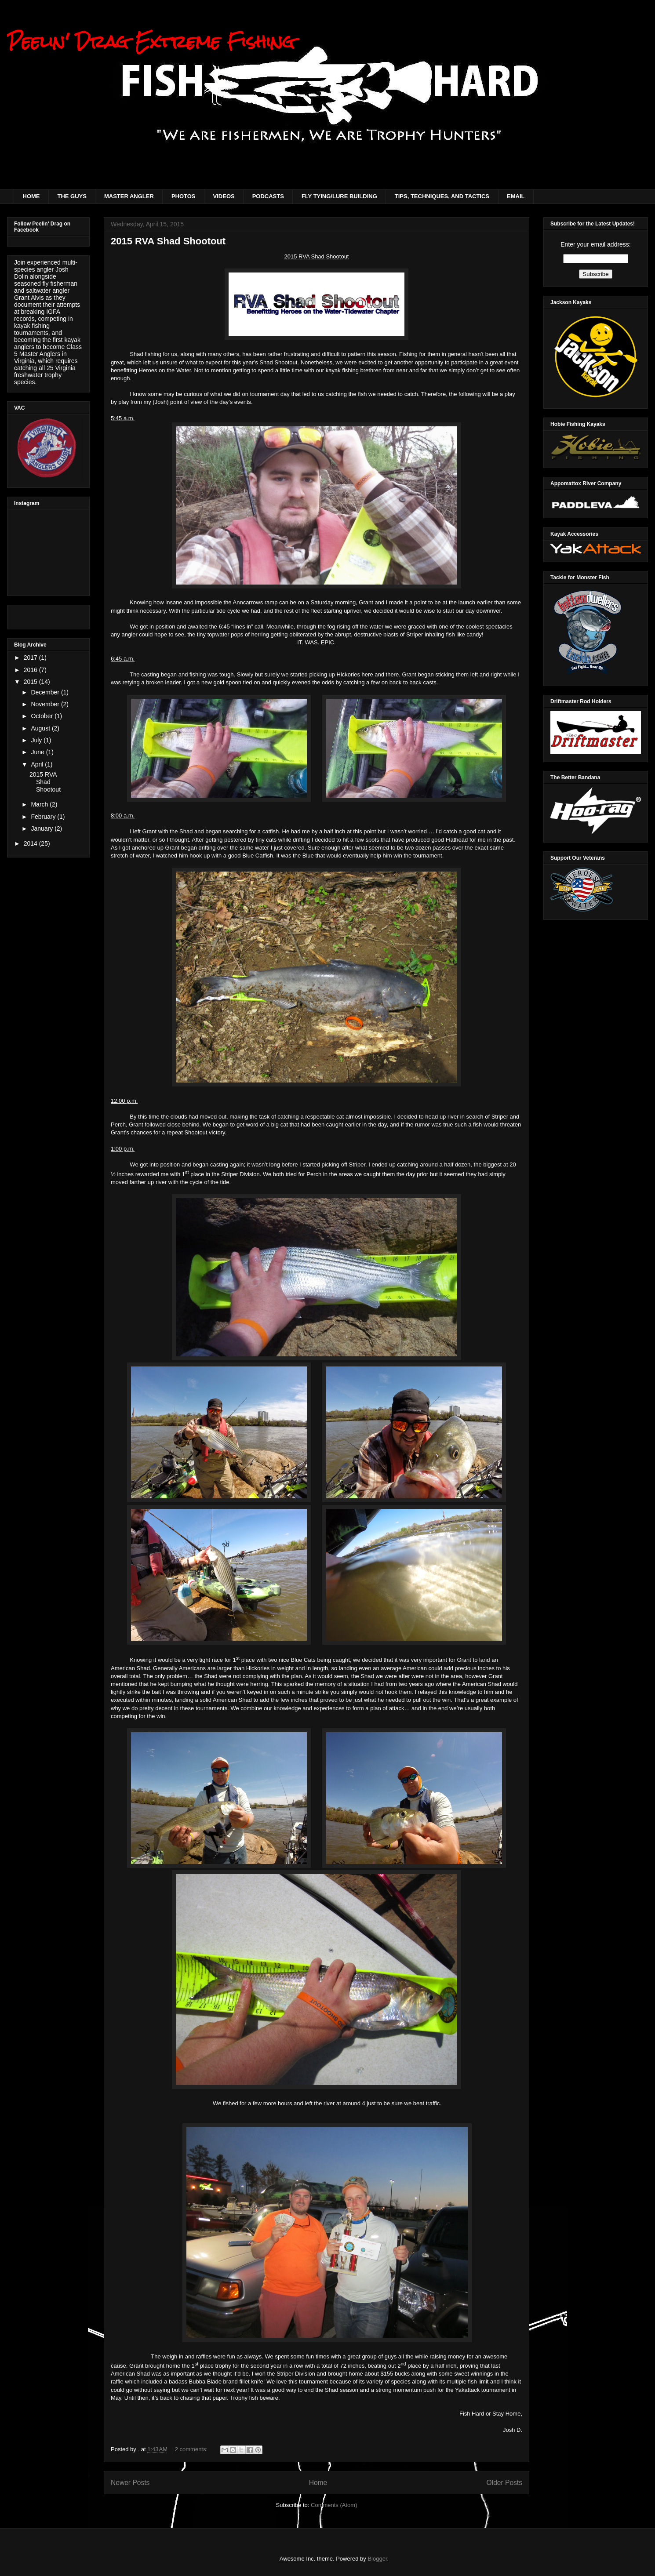  What do you see at coordinates (31, 657) in the screenshot?
I see `2017` at bounding box center [31, 657].